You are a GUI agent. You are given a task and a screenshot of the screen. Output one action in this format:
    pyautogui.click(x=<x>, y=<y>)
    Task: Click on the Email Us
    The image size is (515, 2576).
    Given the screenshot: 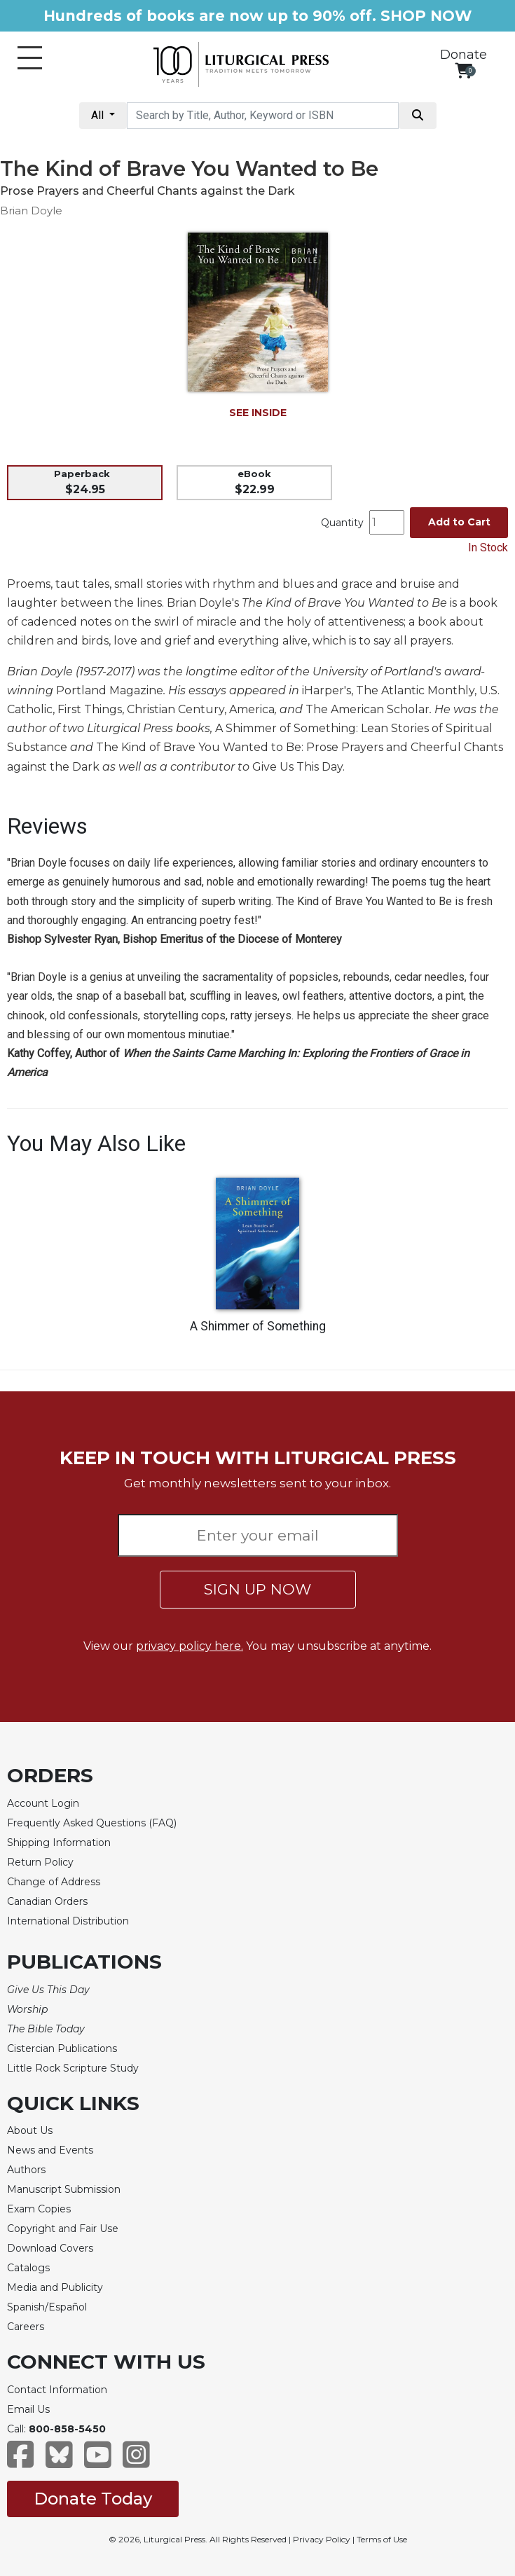 What is the action you would take?
    pyautogui.click(x=28, y=2409)
    